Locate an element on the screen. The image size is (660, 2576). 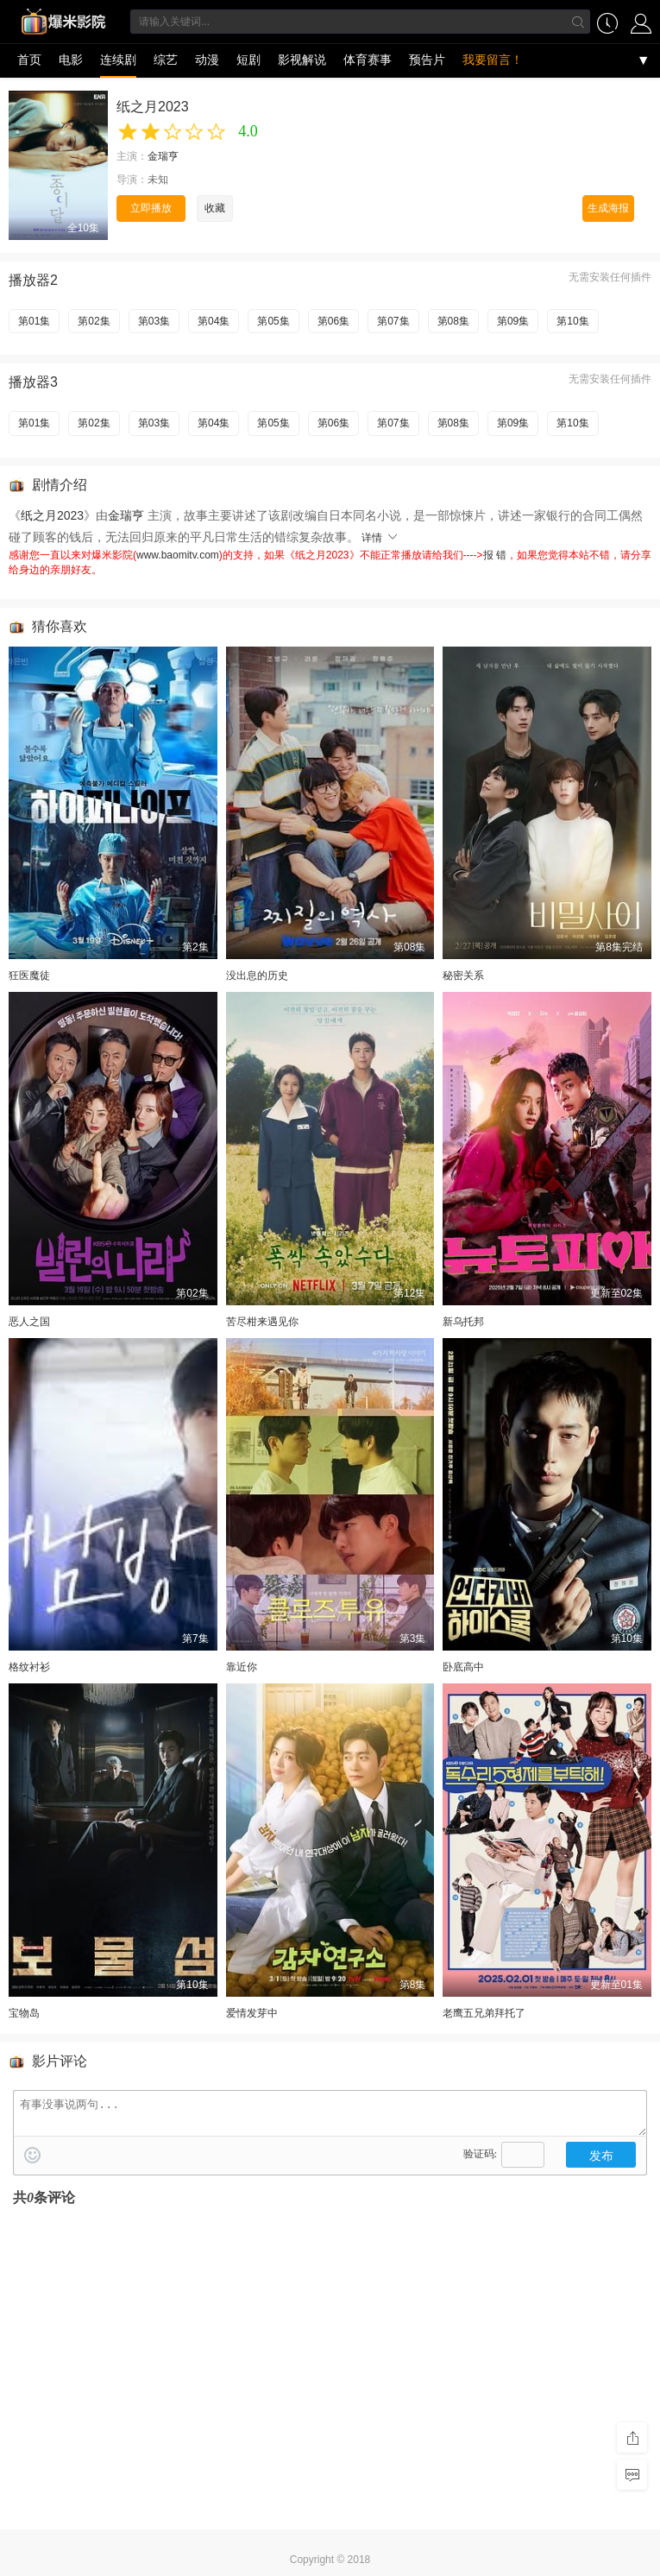
第10集 is located at coordinates (572, 321).